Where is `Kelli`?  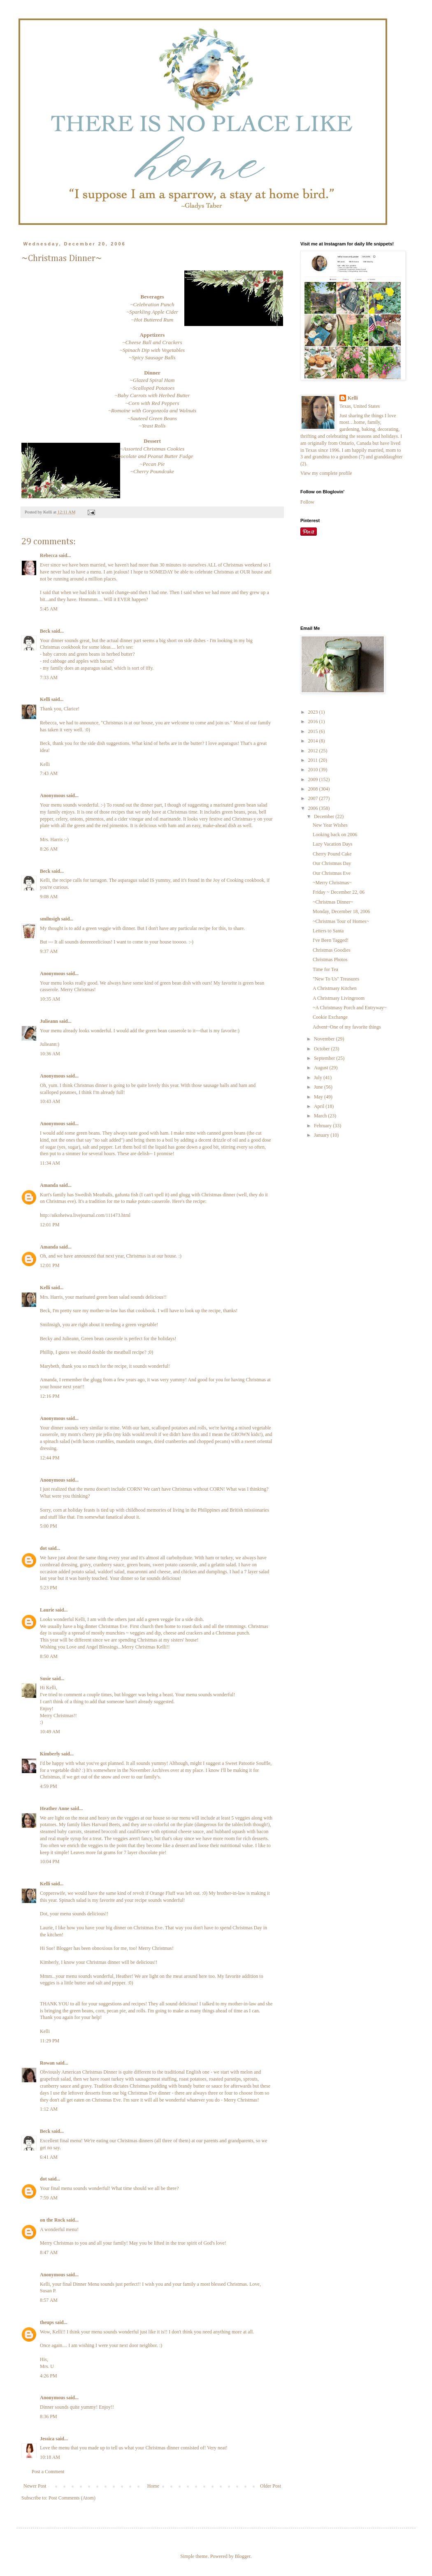
Kelli is located at coordinates (45, 699).